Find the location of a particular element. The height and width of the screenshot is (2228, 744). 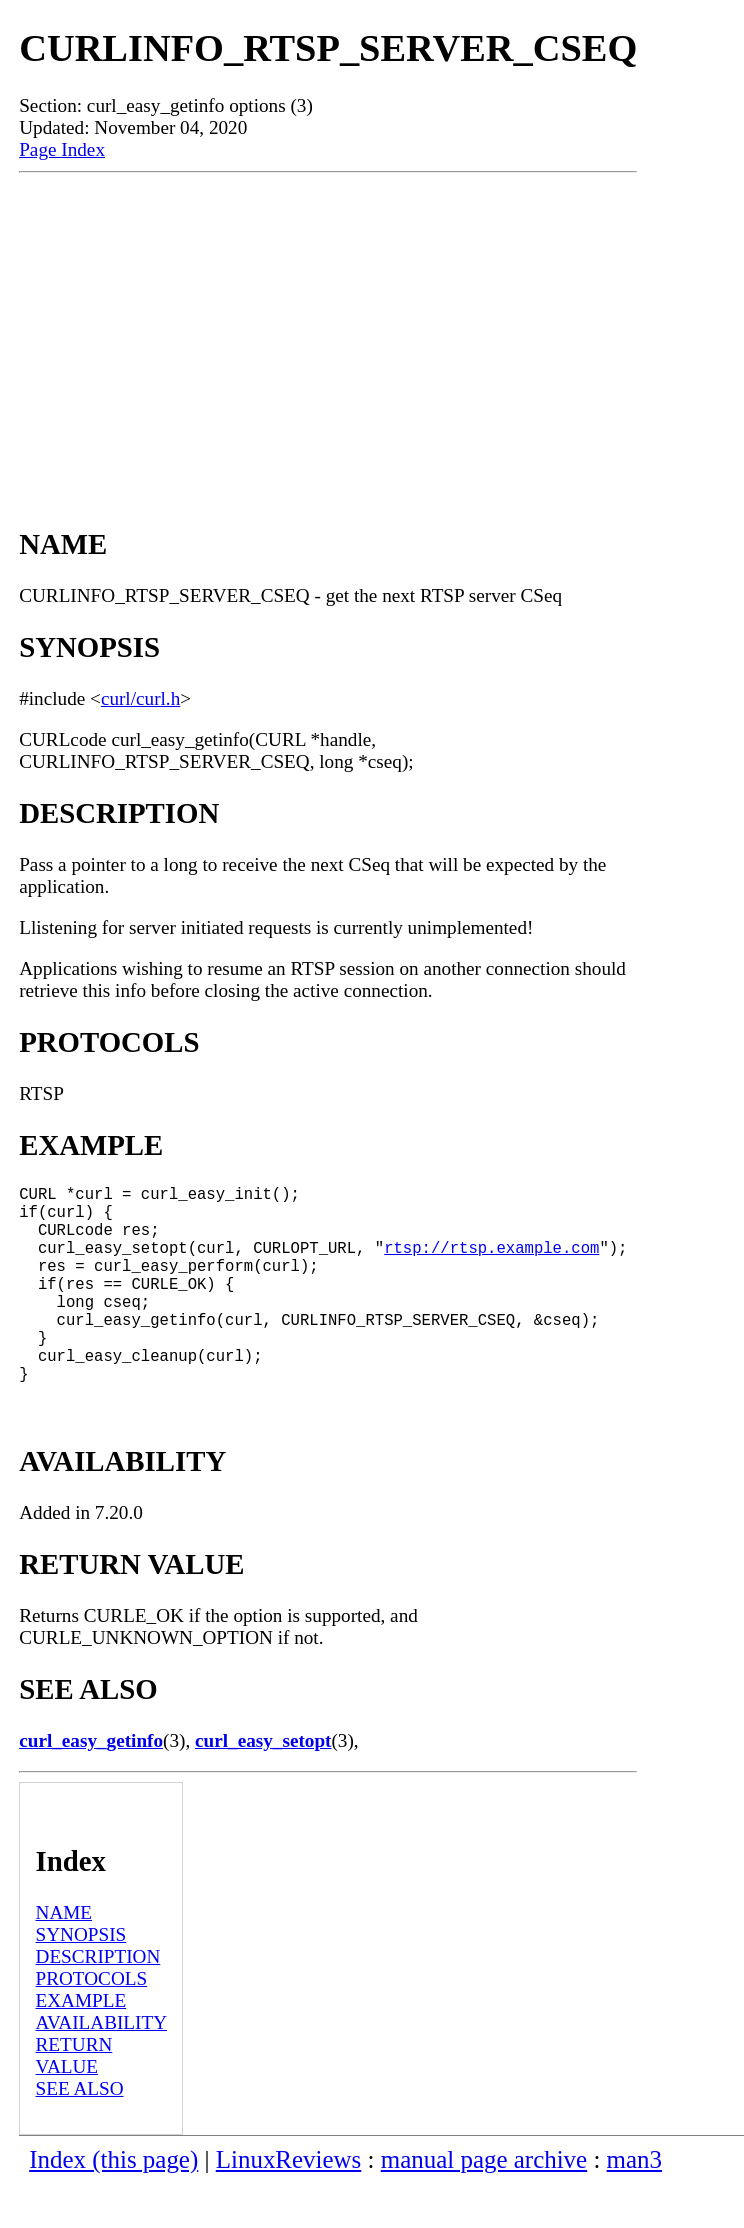

EXAMPLE is located at coordinates (81, 2044).